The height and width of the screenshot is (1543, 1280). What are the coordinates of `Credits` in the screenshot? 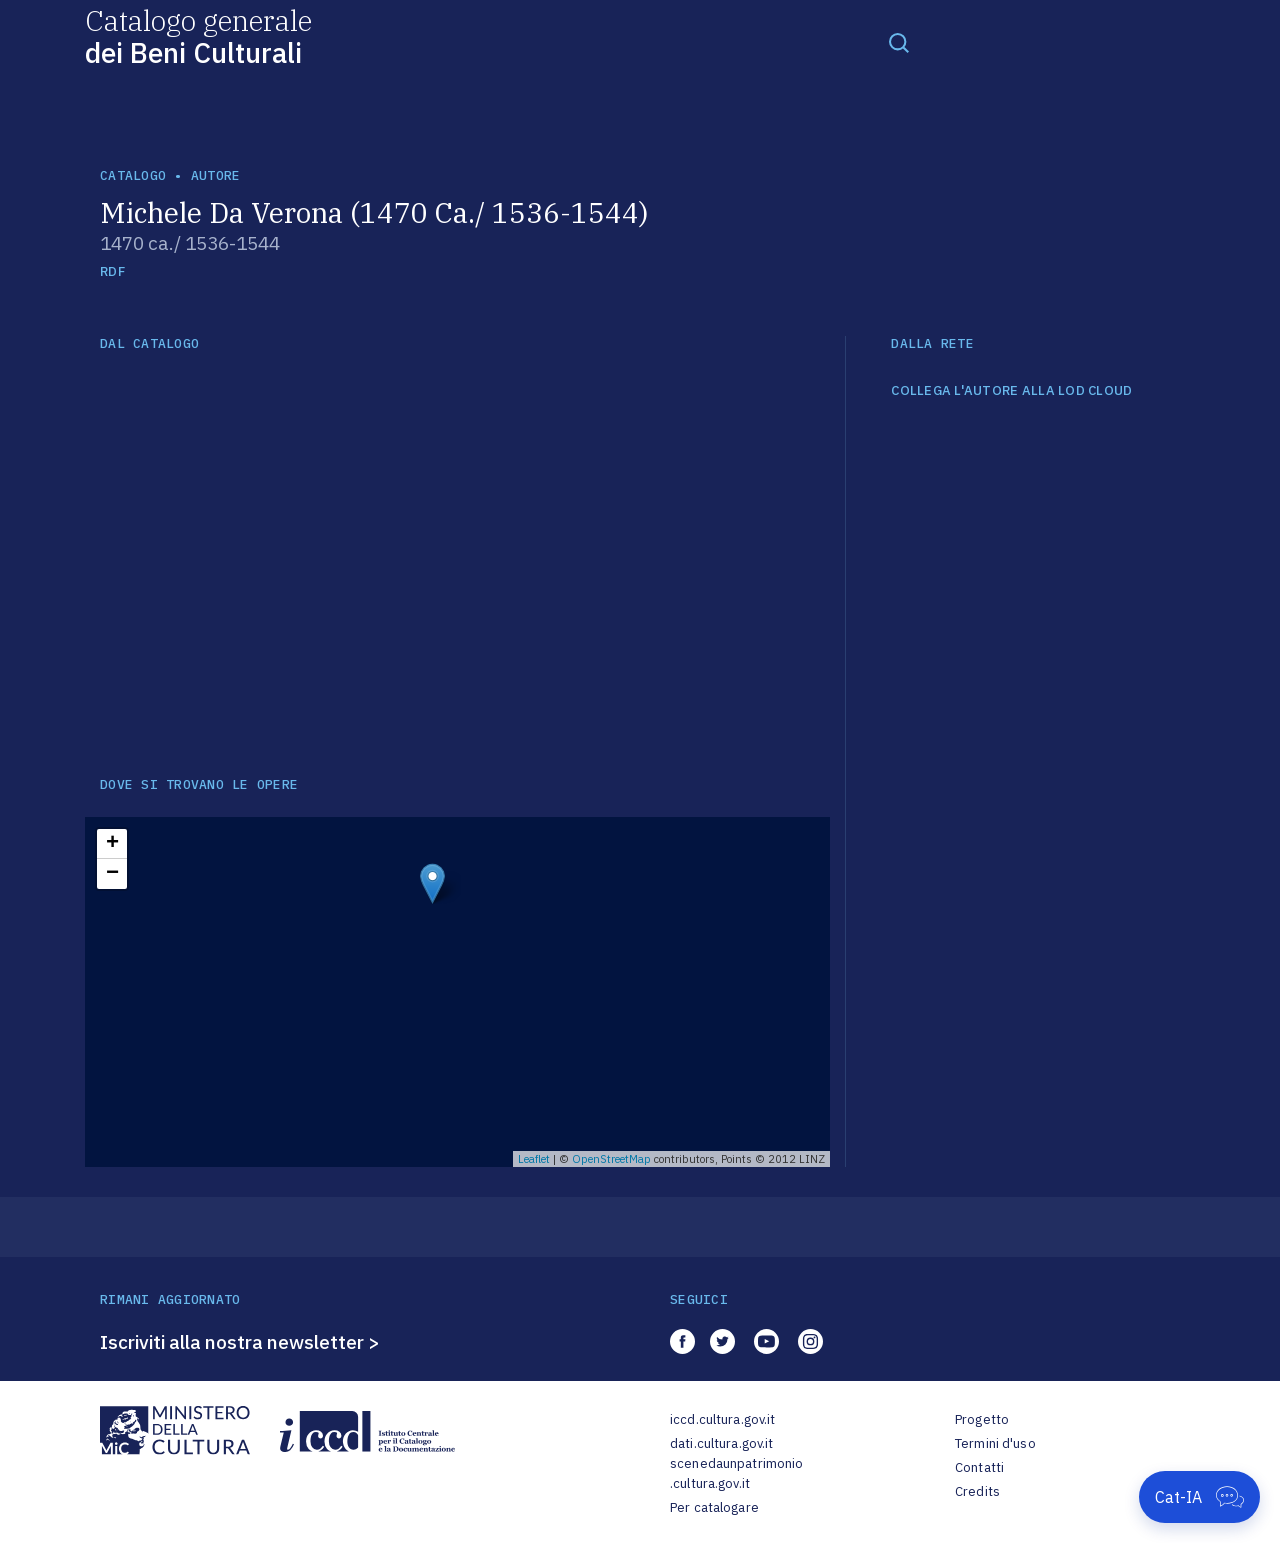 It's located at (977, 1491).